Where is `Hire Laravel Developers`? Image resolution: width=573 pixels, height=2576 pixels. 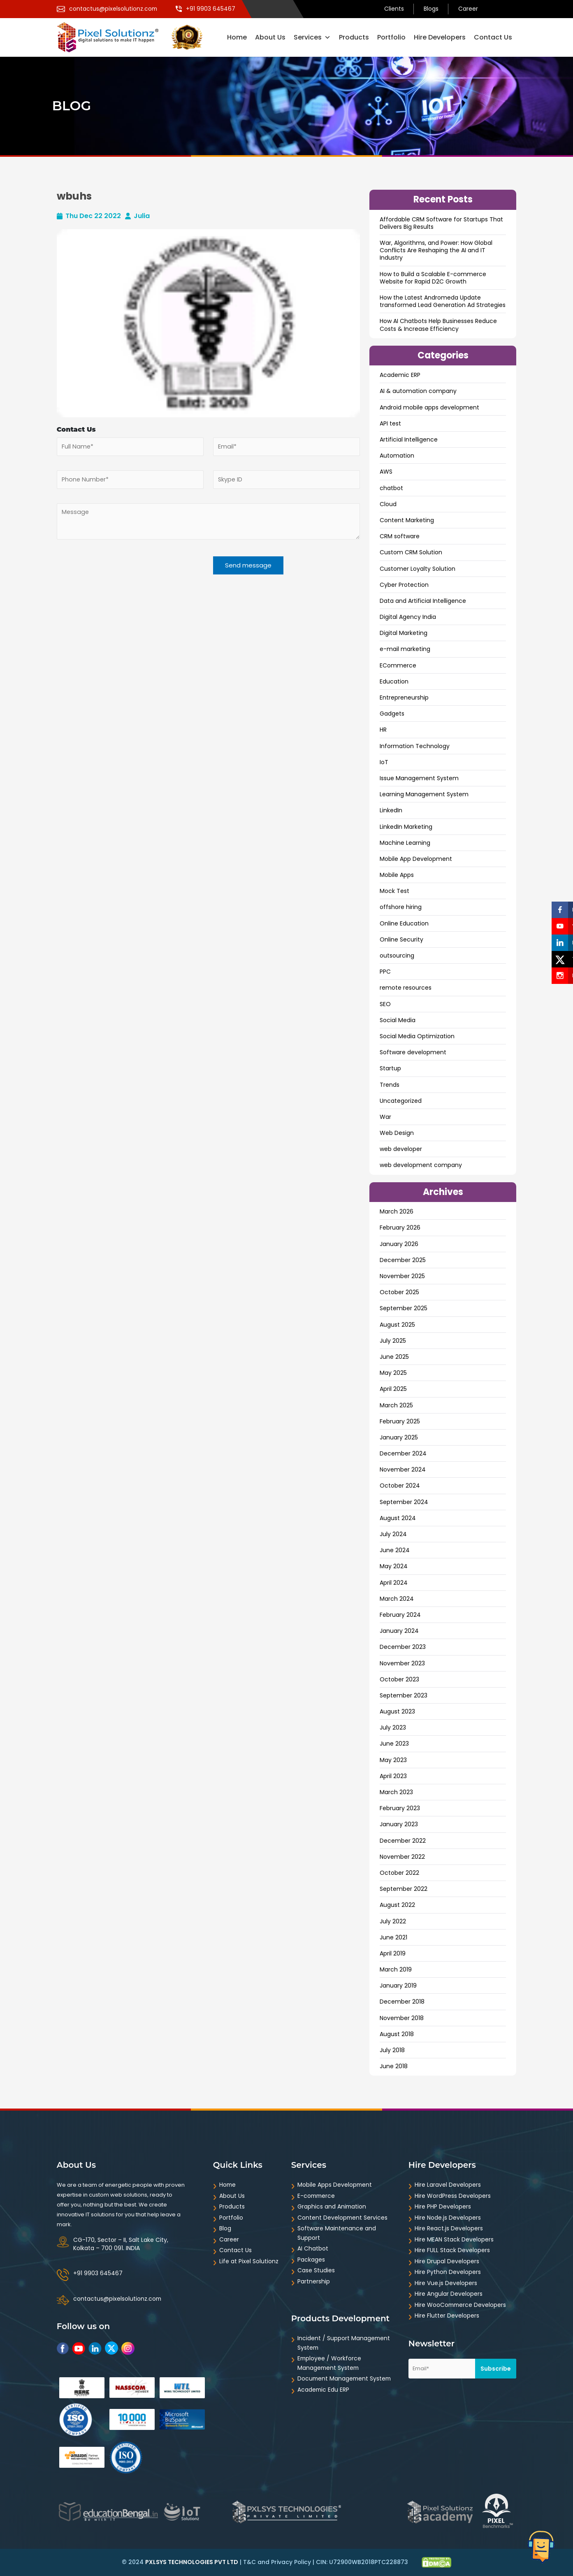
Hire Laravel Developers is located at coordinates (448, 2185).